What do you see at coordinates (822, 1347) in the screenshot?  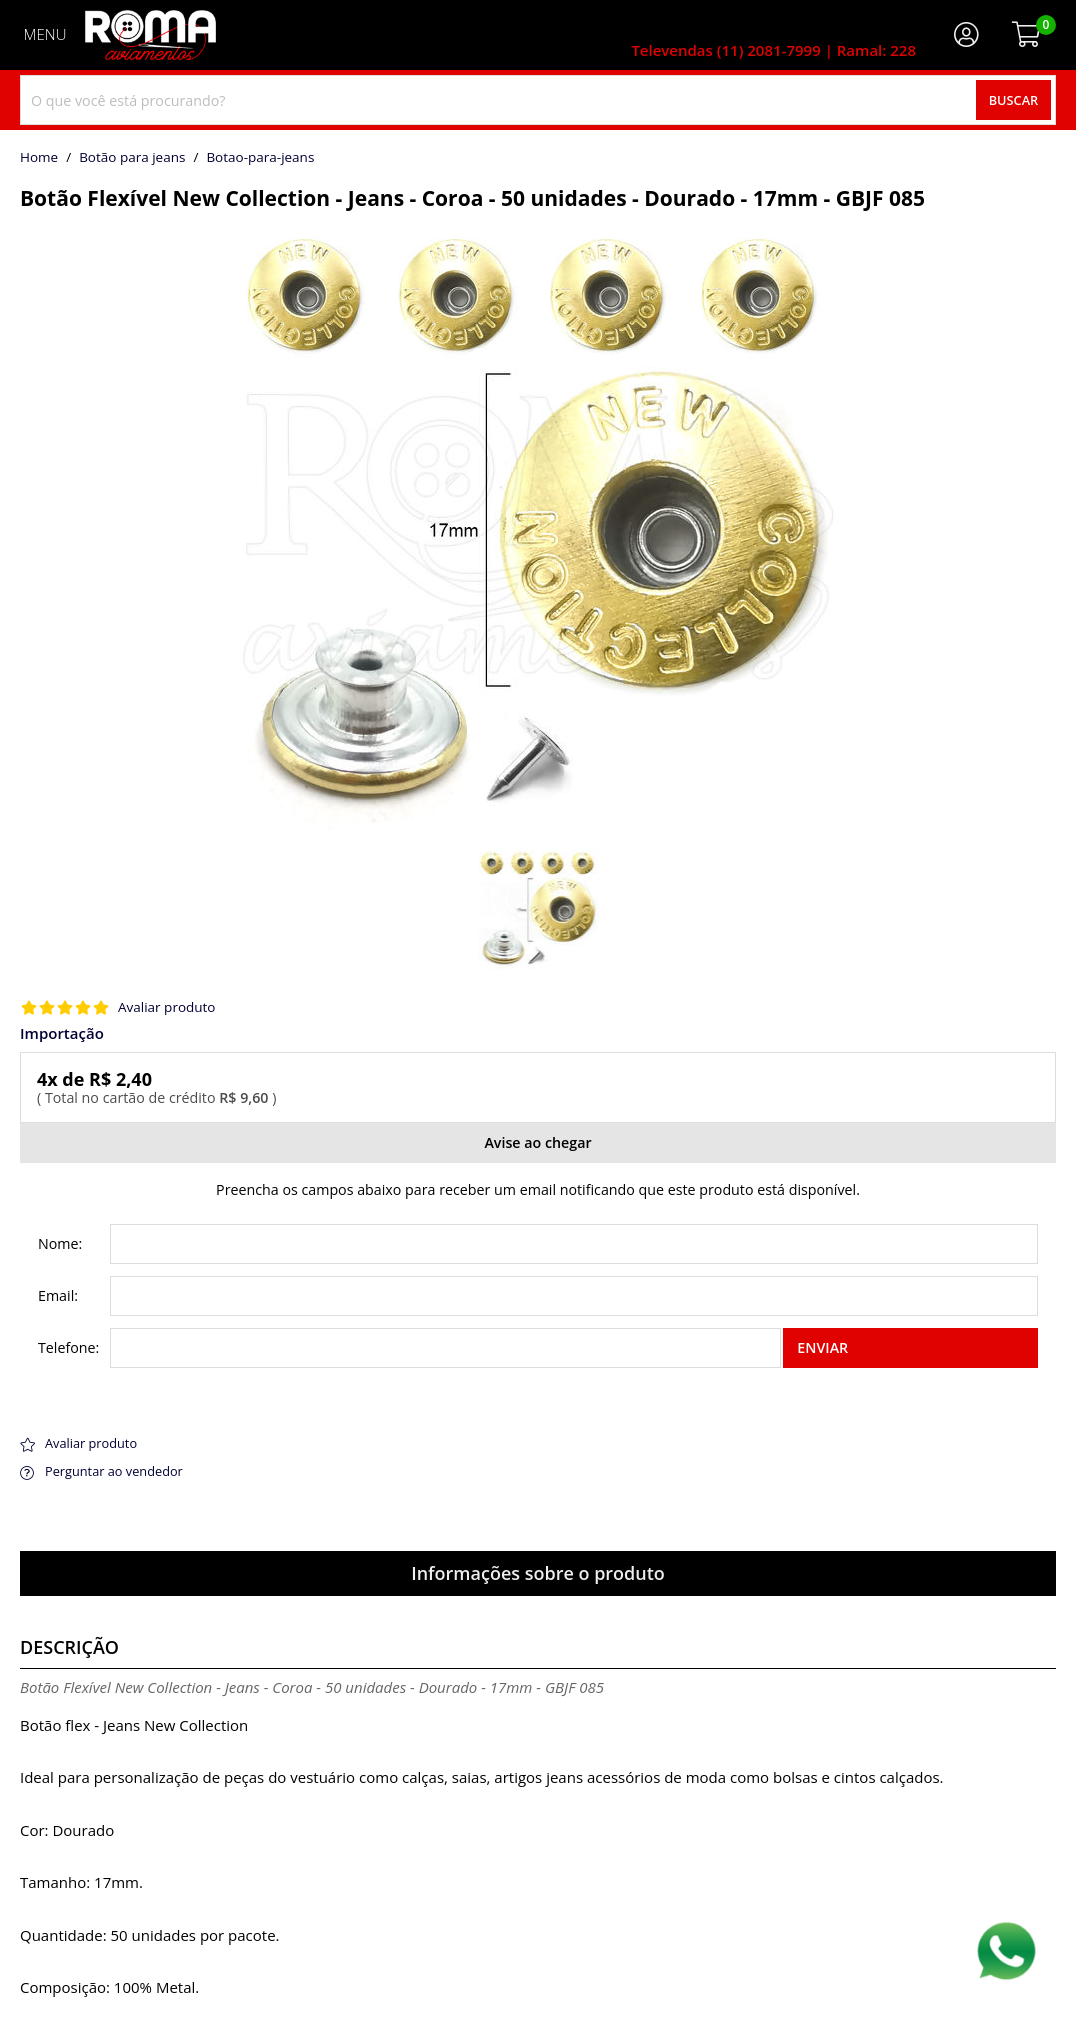 I see `Enviar` at bounding box center [822, 1347].